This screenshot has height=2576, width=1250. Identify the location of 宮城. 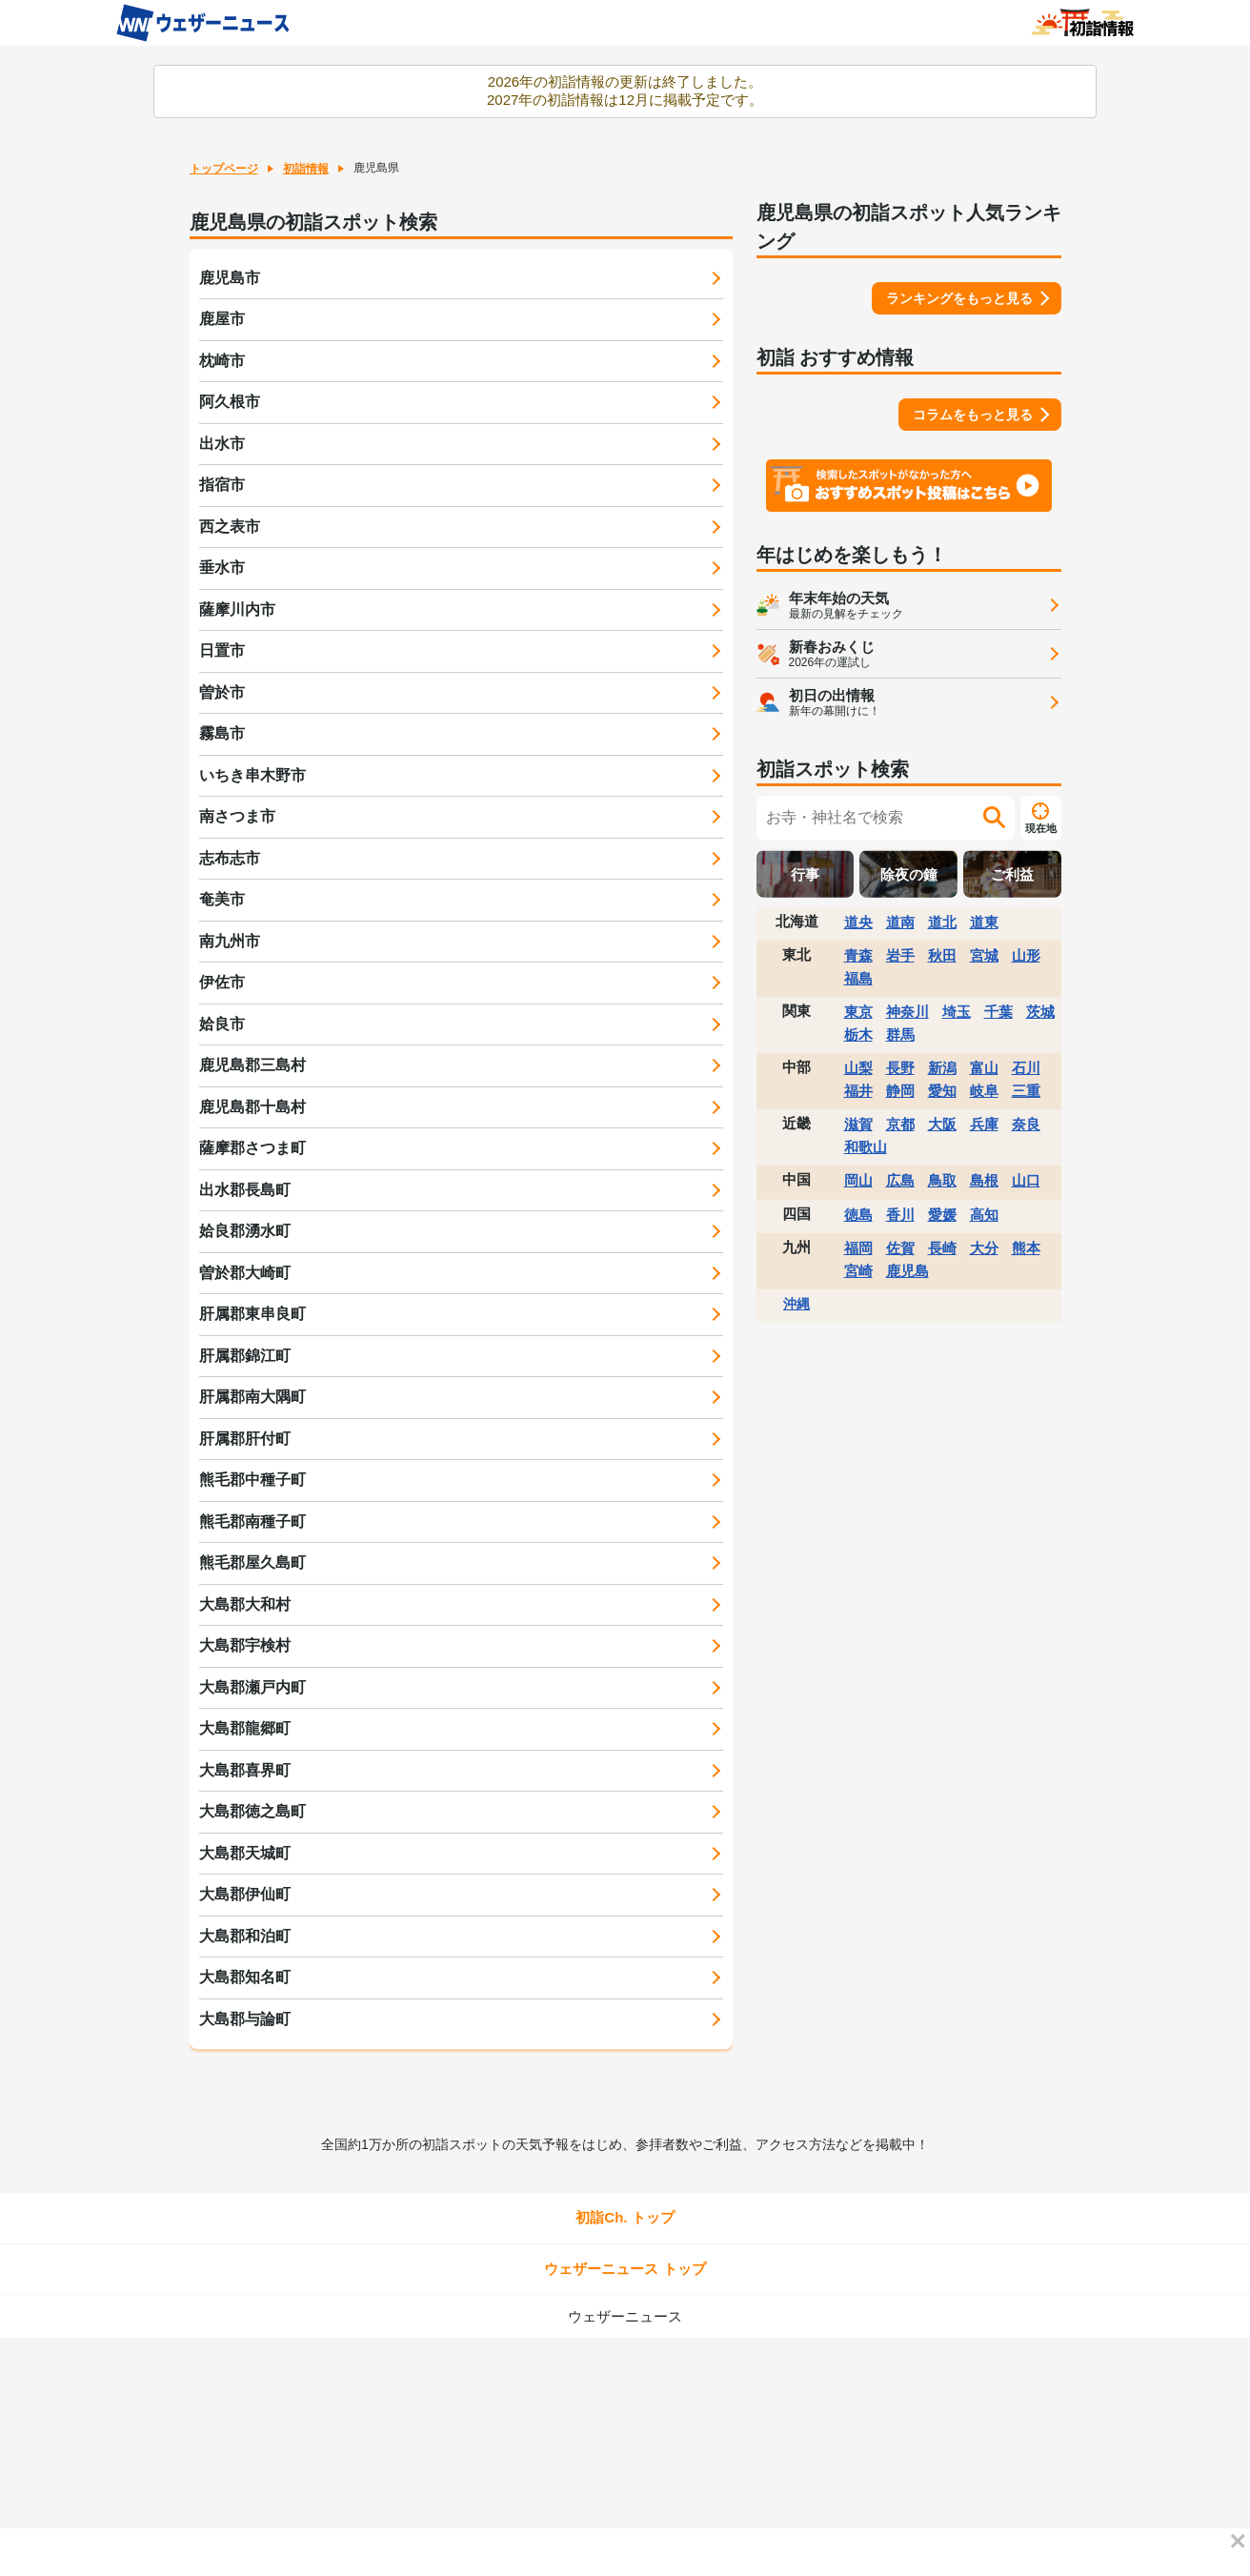
(984, 955).